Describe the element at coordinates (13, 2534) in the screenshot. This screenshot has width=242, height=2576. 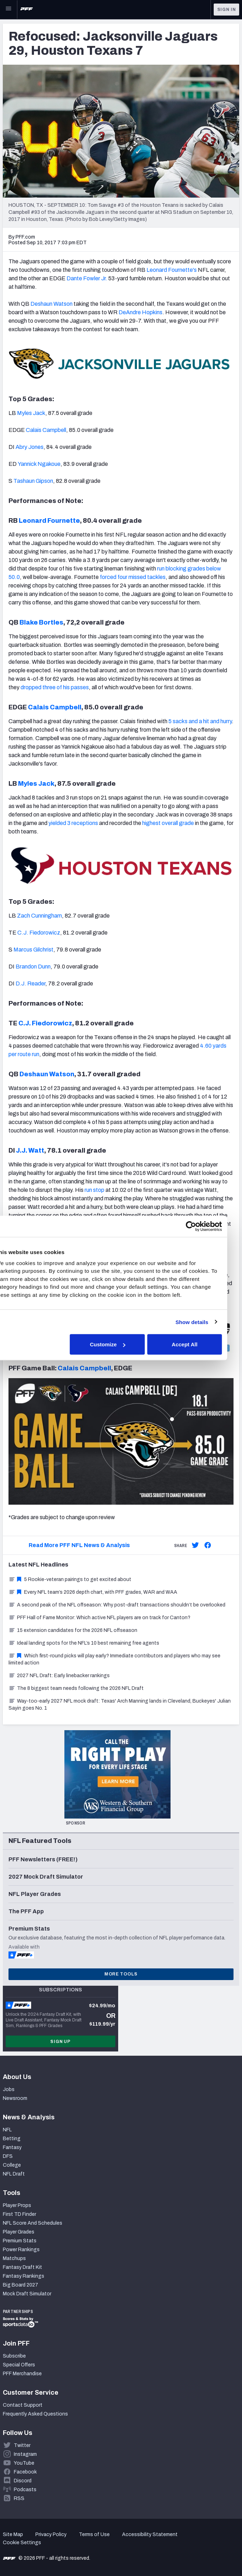
I see `Site Map` at that location.